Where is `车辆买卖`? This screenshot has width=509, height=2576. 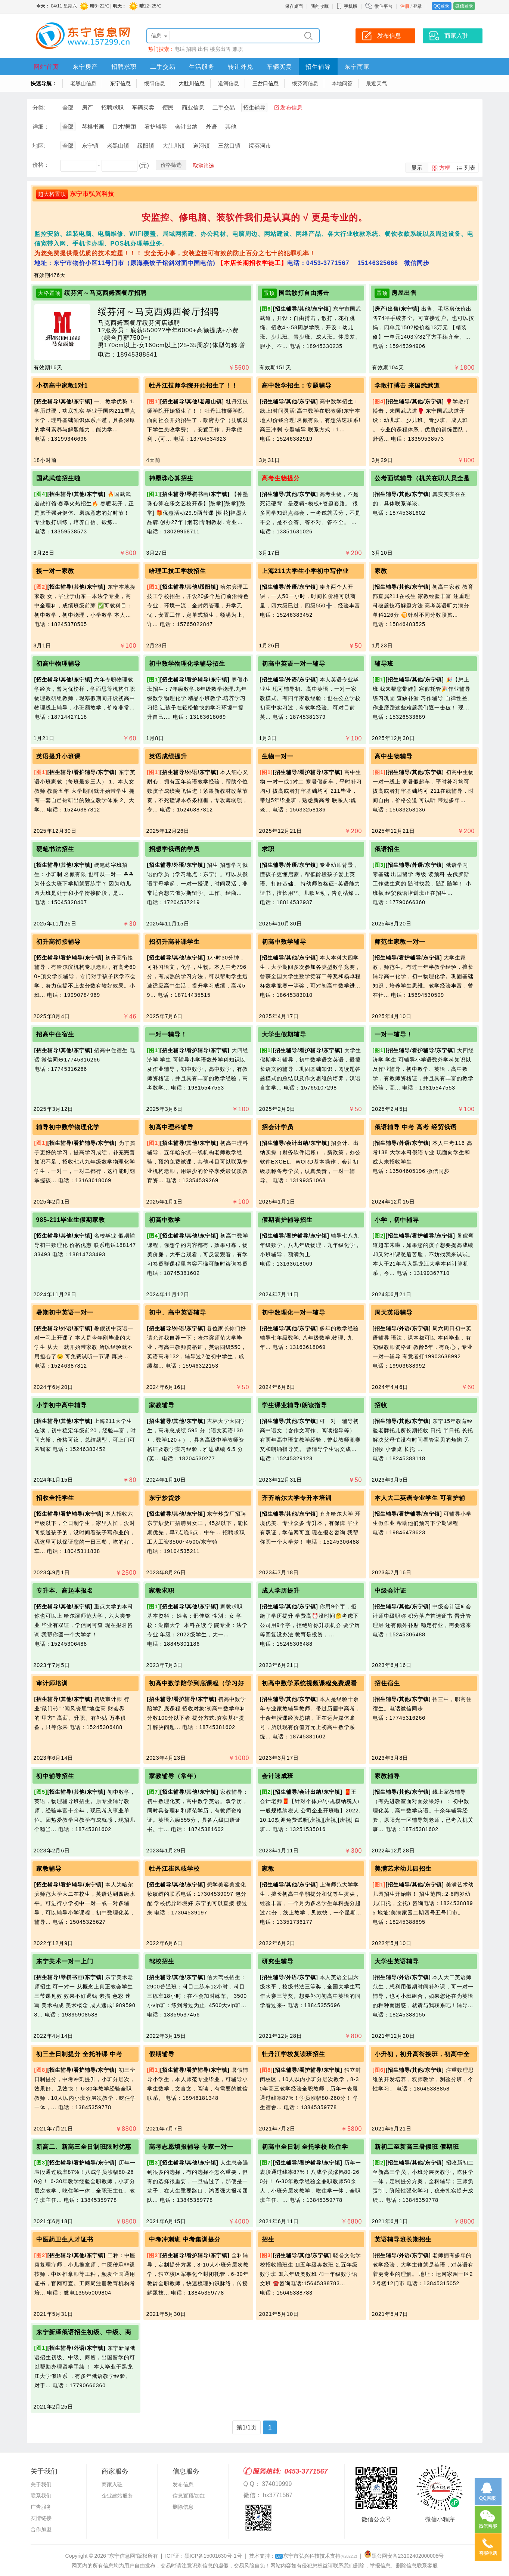 车辆买卖 is located at coordinates (279, 67).